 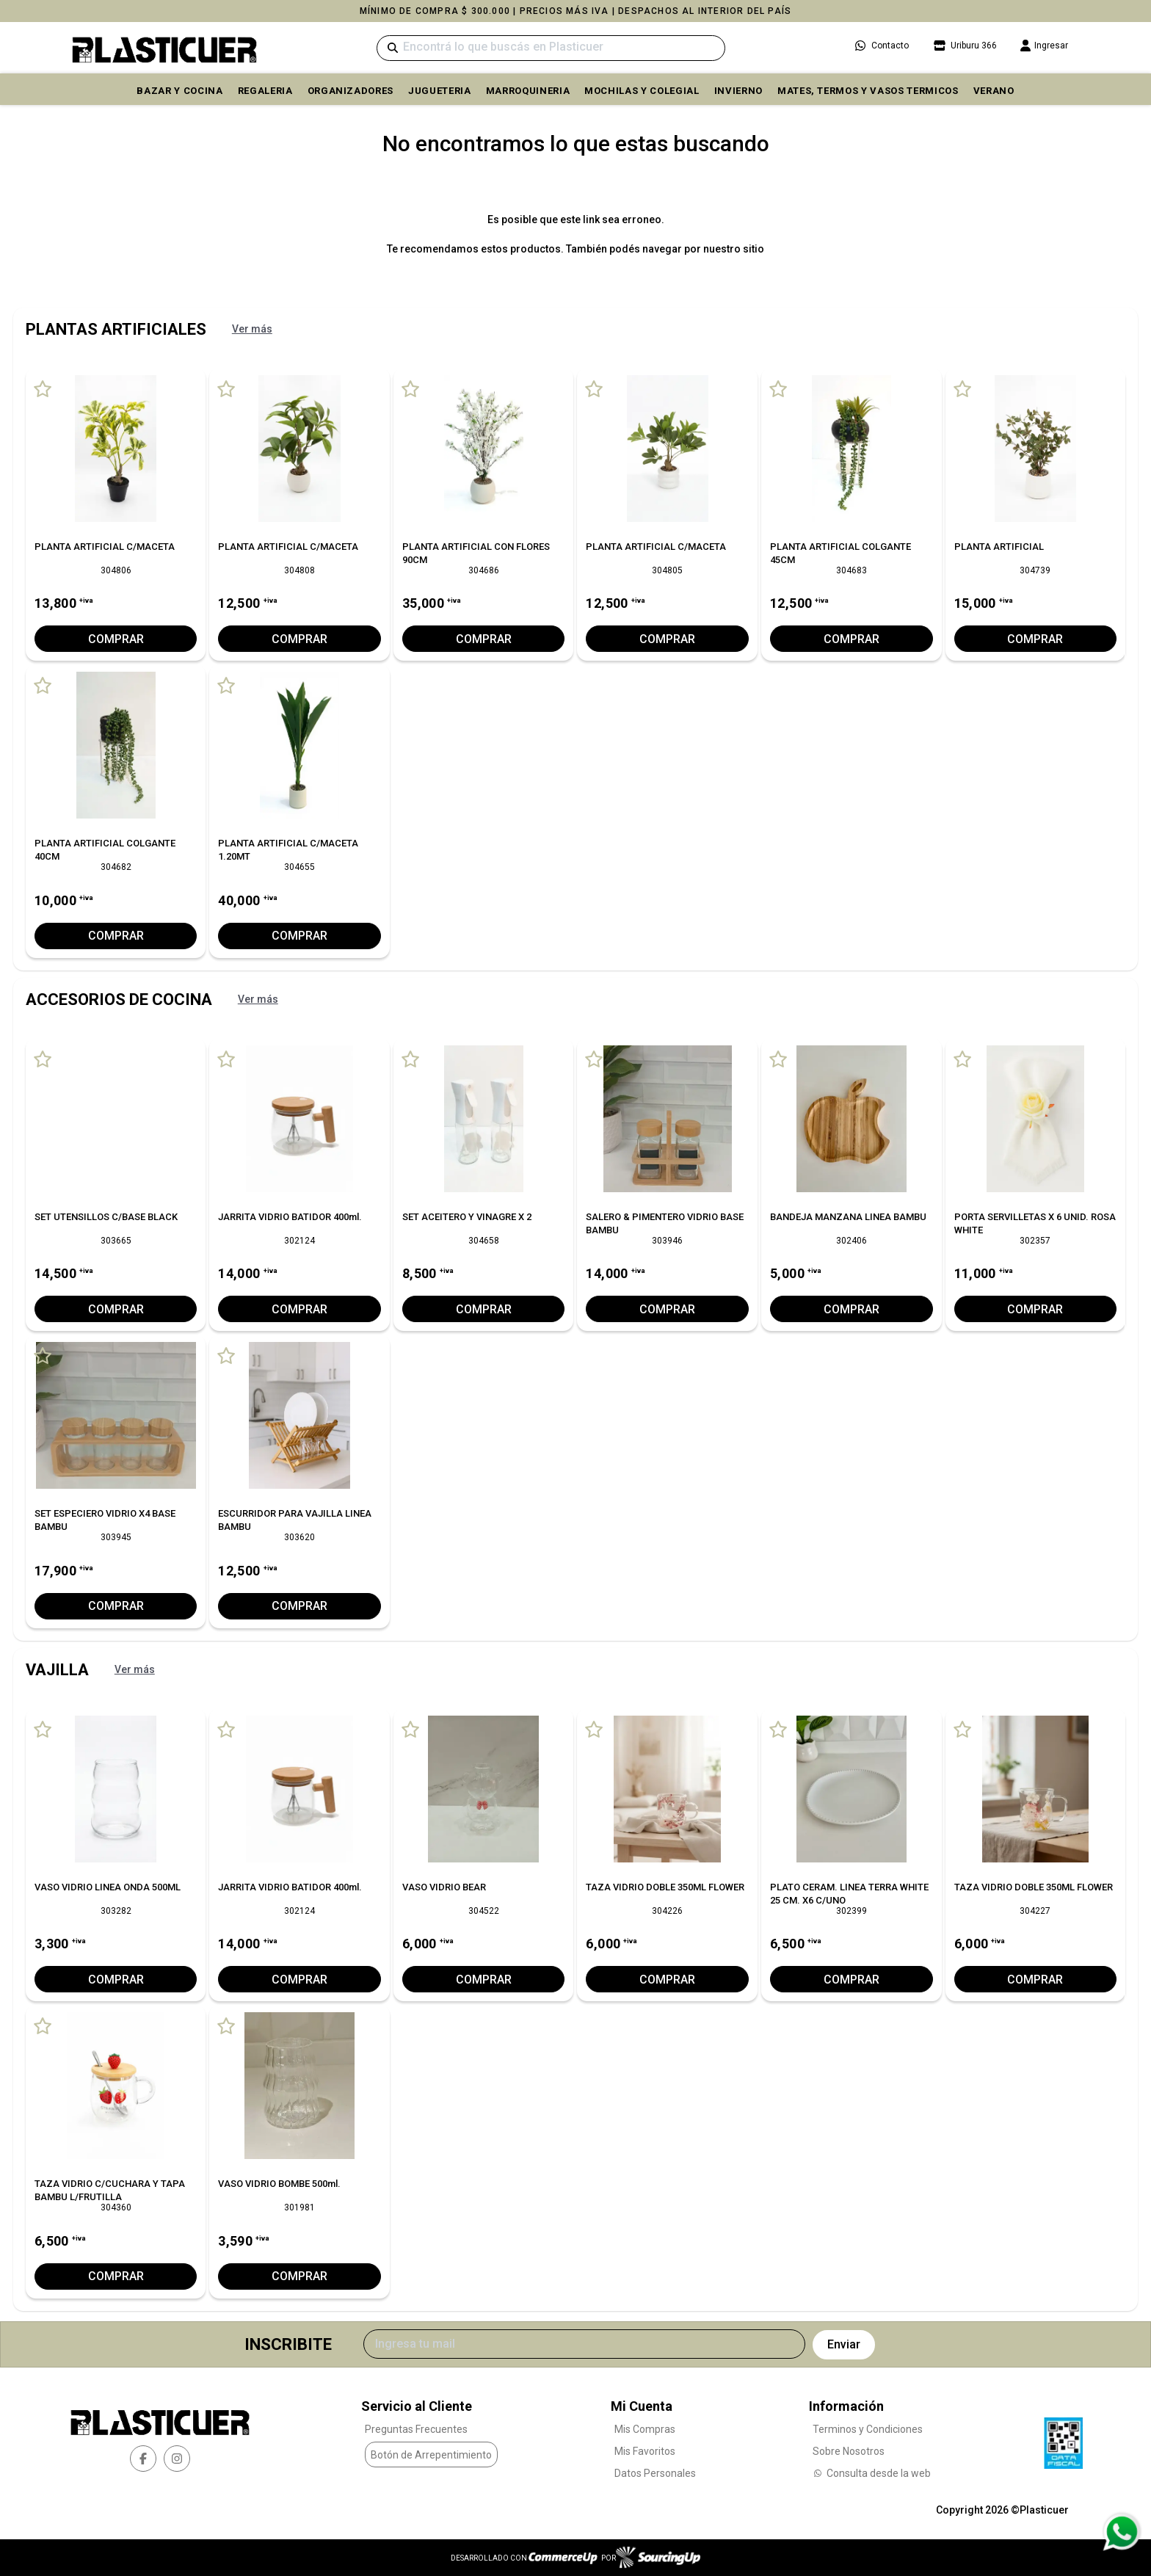 I want to click on JUGUETERIA, so click(x=439, y=90).